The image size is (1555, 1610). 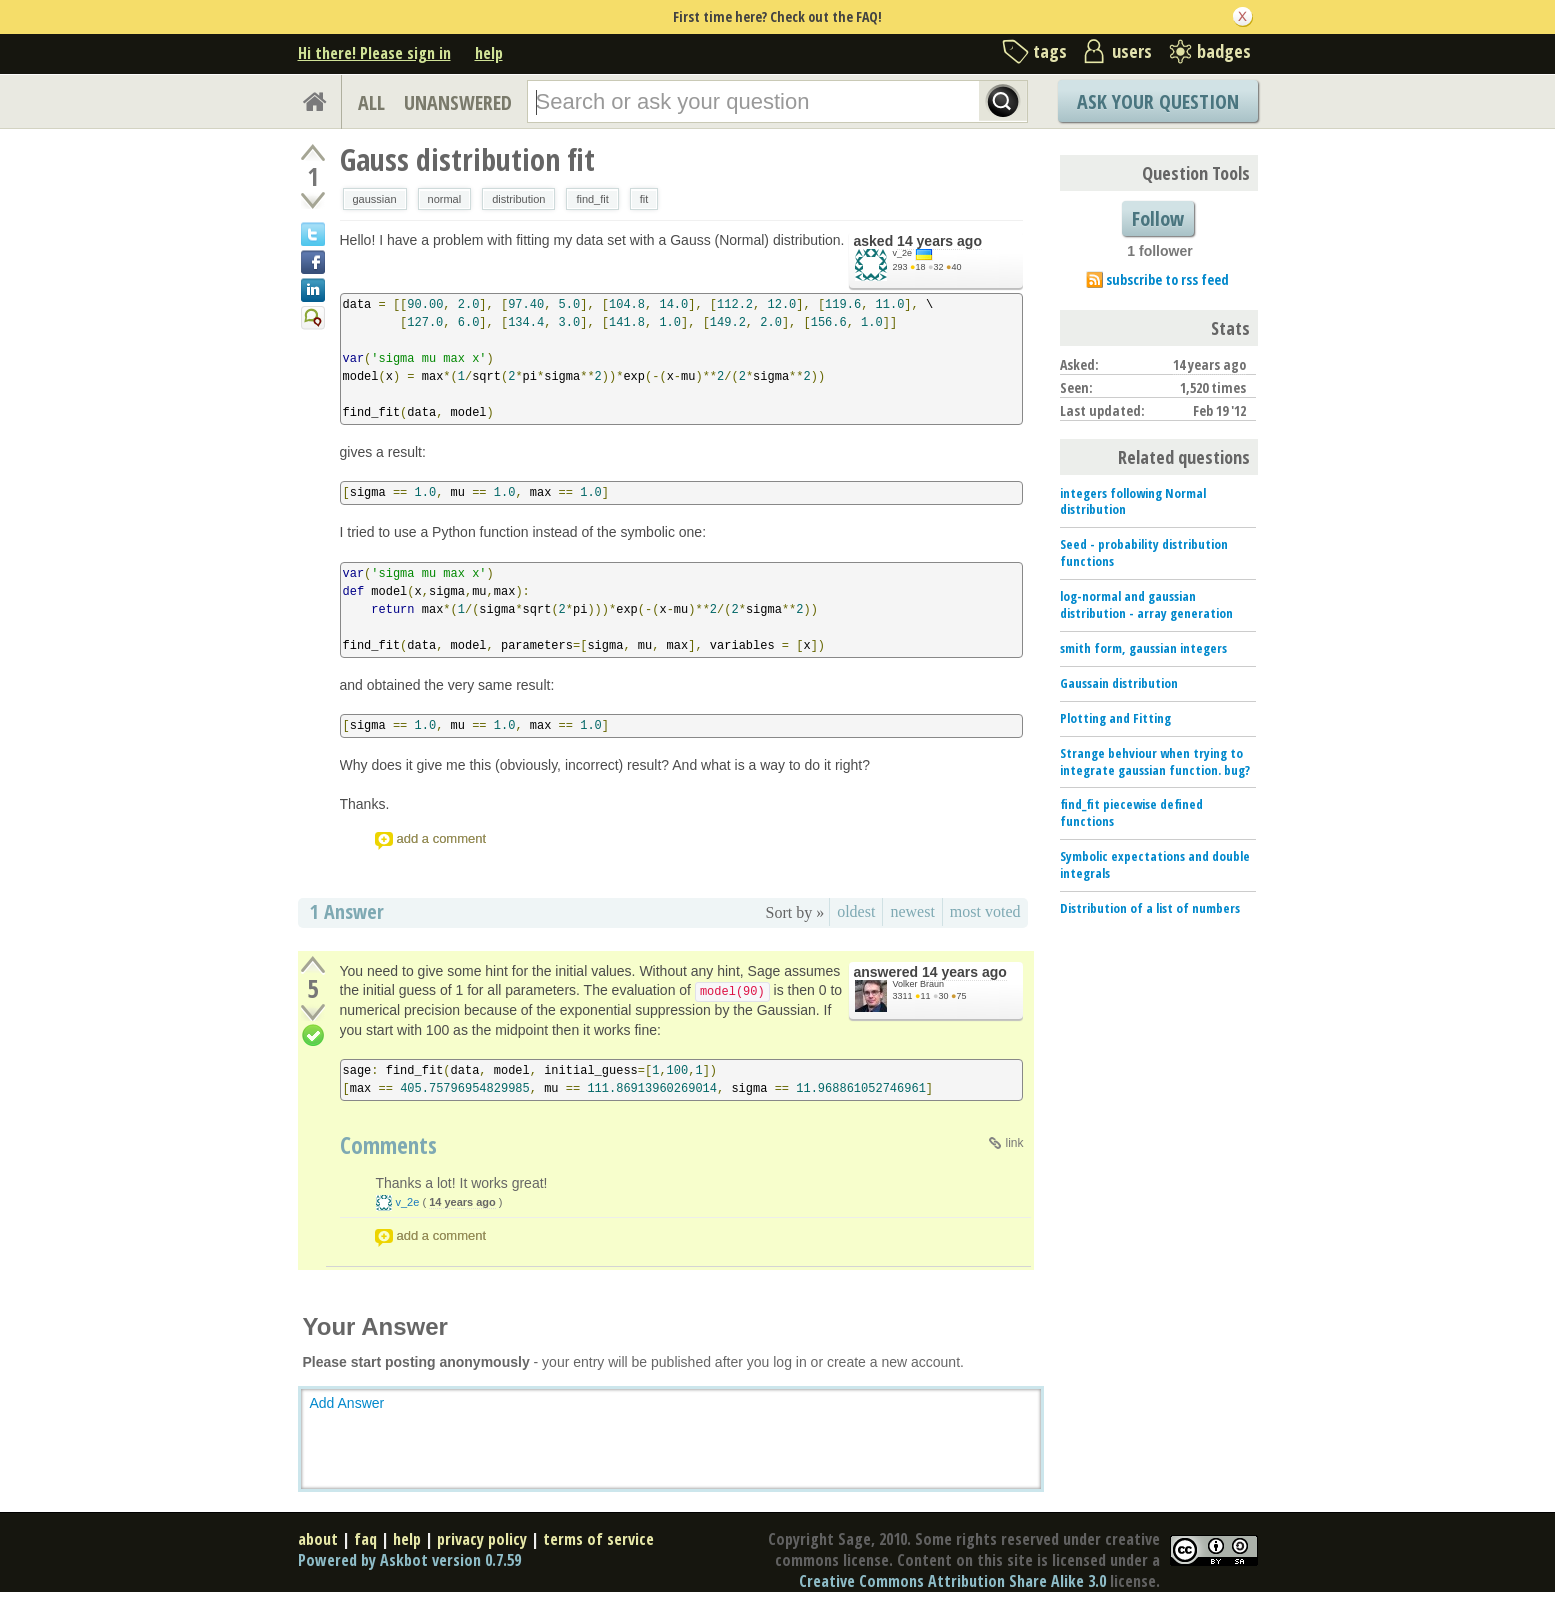 What do you see at coordinates (1150, 908) in the screenshot?
I see `Distribution of a list of numbers` at bounding box center [1150, 908].